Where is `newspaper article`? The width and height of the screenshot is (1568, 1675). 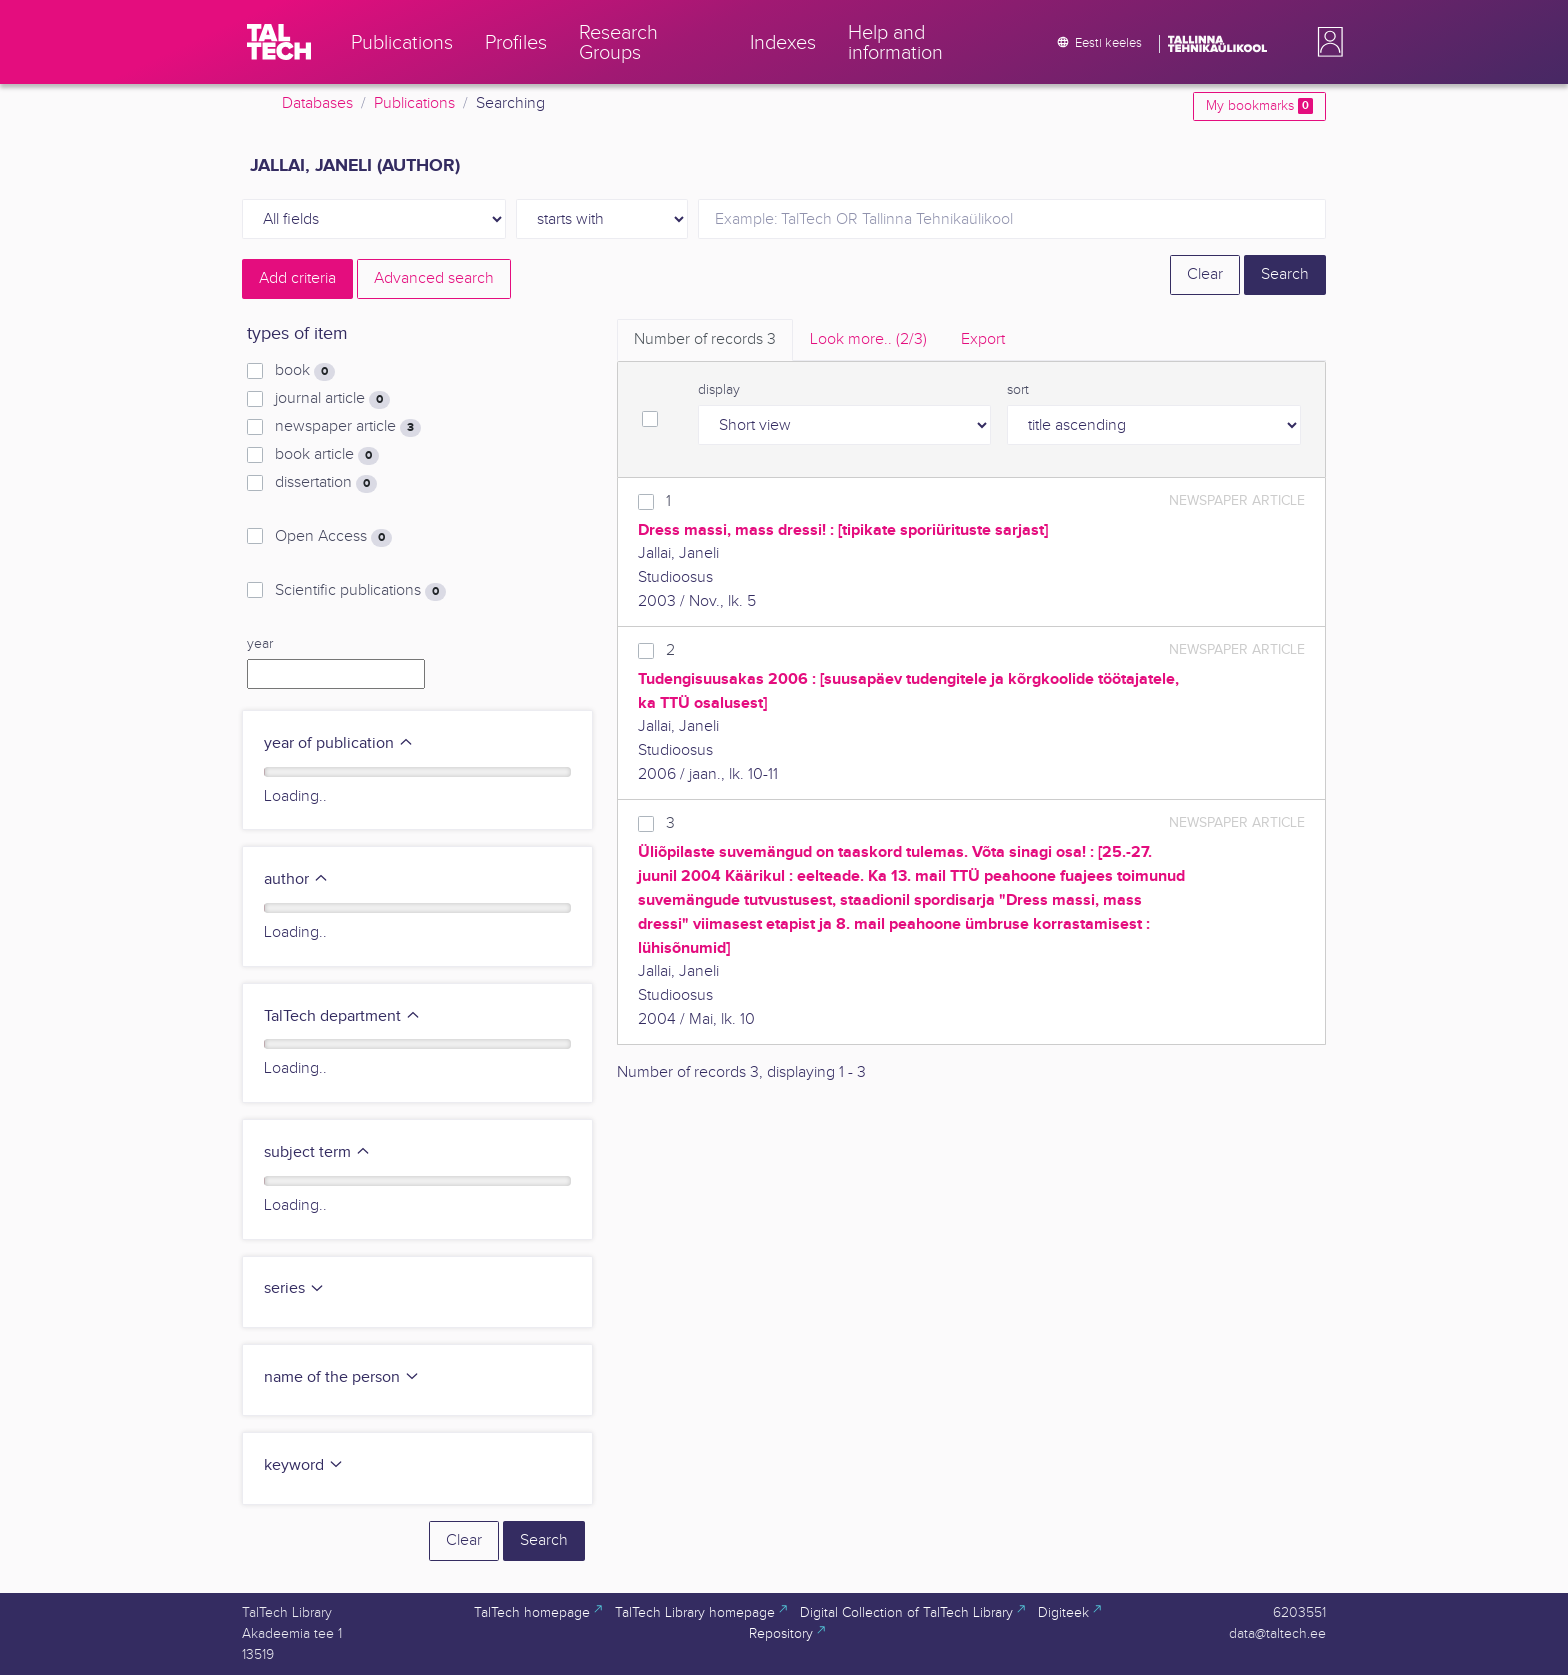
newspaper article is located at coordinates (348, 427).